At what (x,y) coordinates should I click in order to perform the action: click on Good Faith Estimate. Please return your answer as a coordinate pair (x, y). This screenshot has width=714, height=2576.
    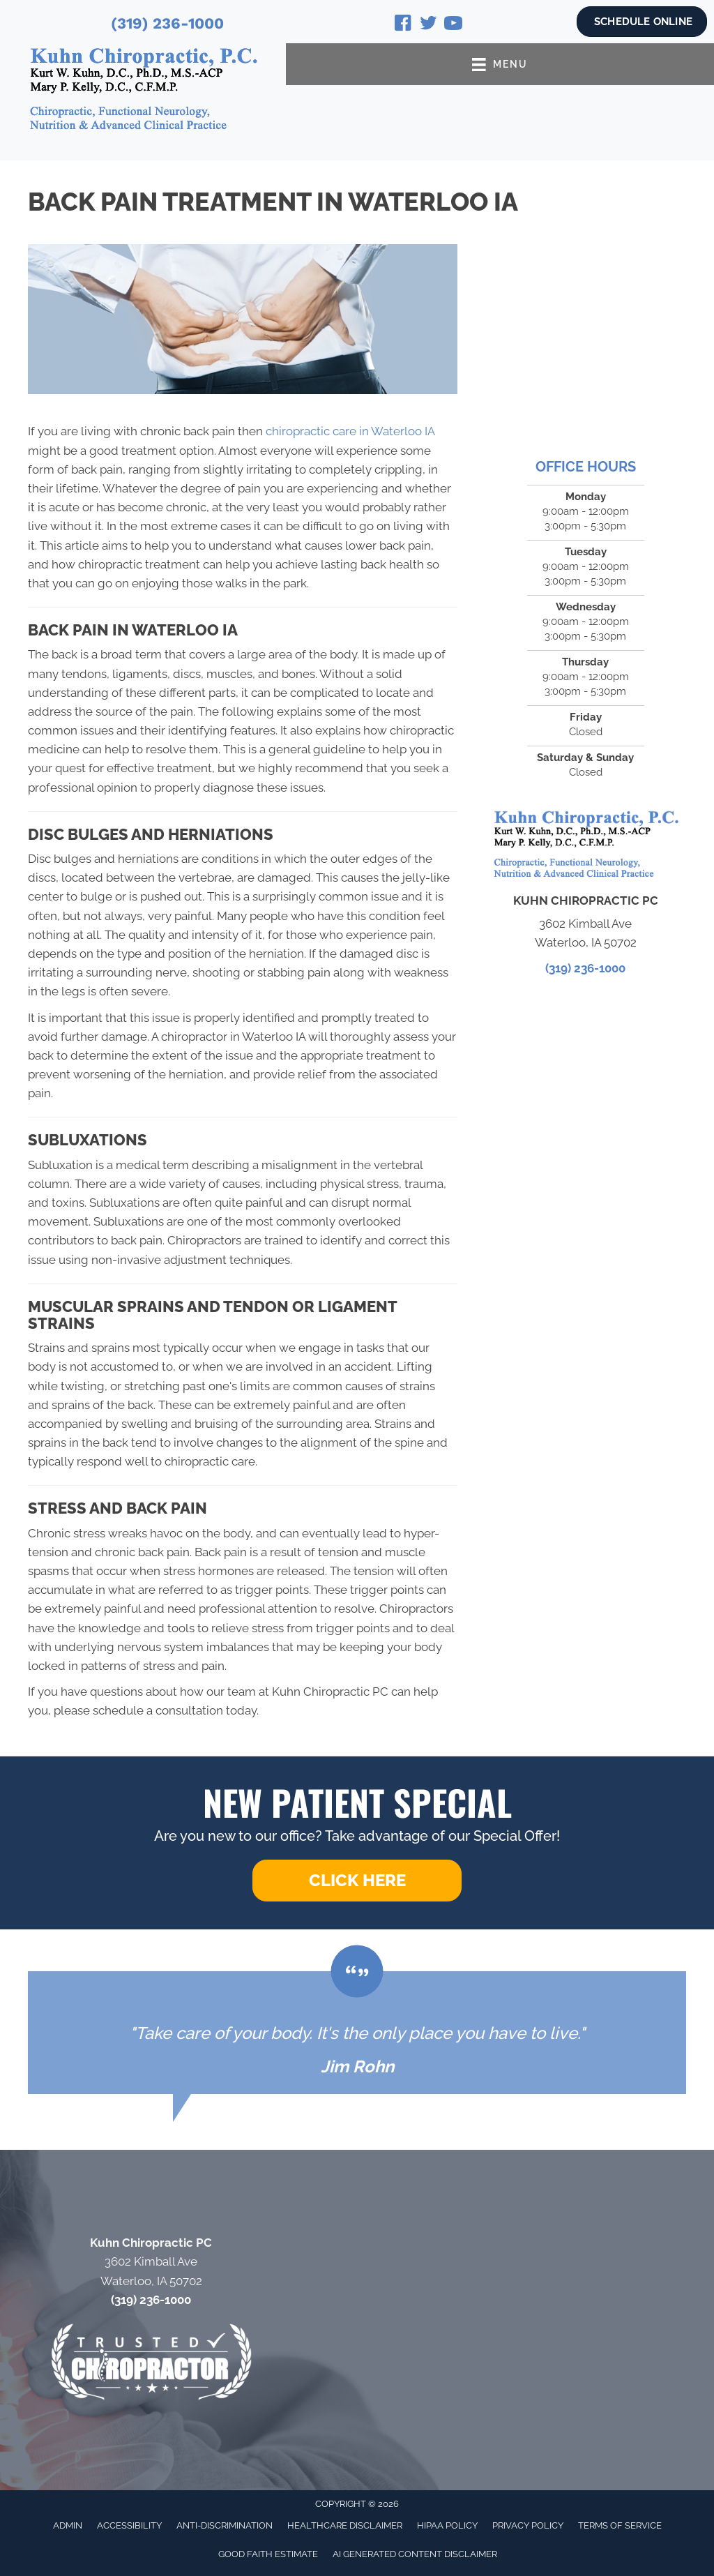
    Looking at the image, I should click on (268, 2554).